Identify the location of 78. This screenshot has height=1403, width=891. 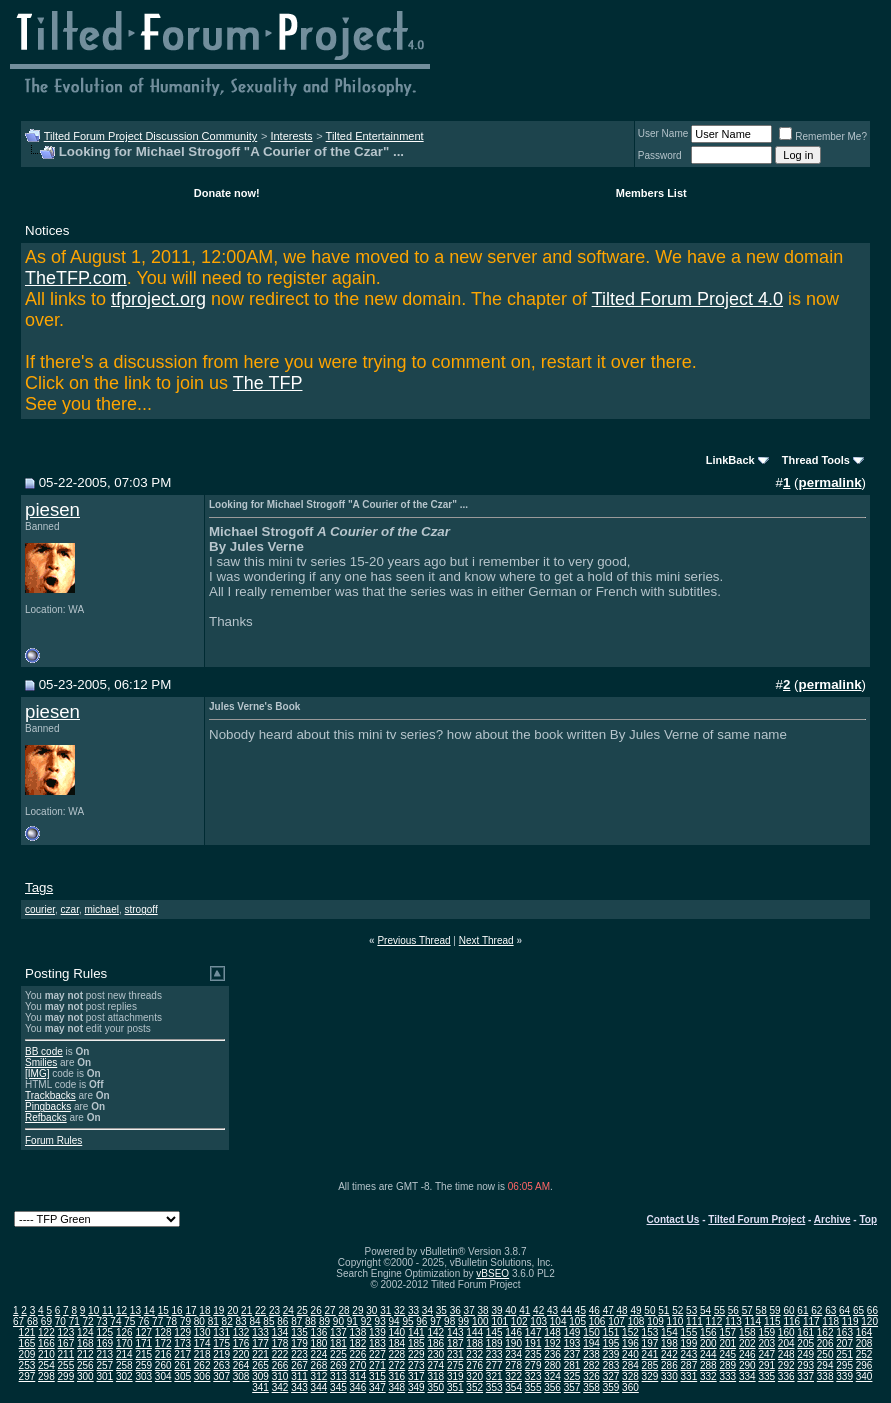
(171, 1321).